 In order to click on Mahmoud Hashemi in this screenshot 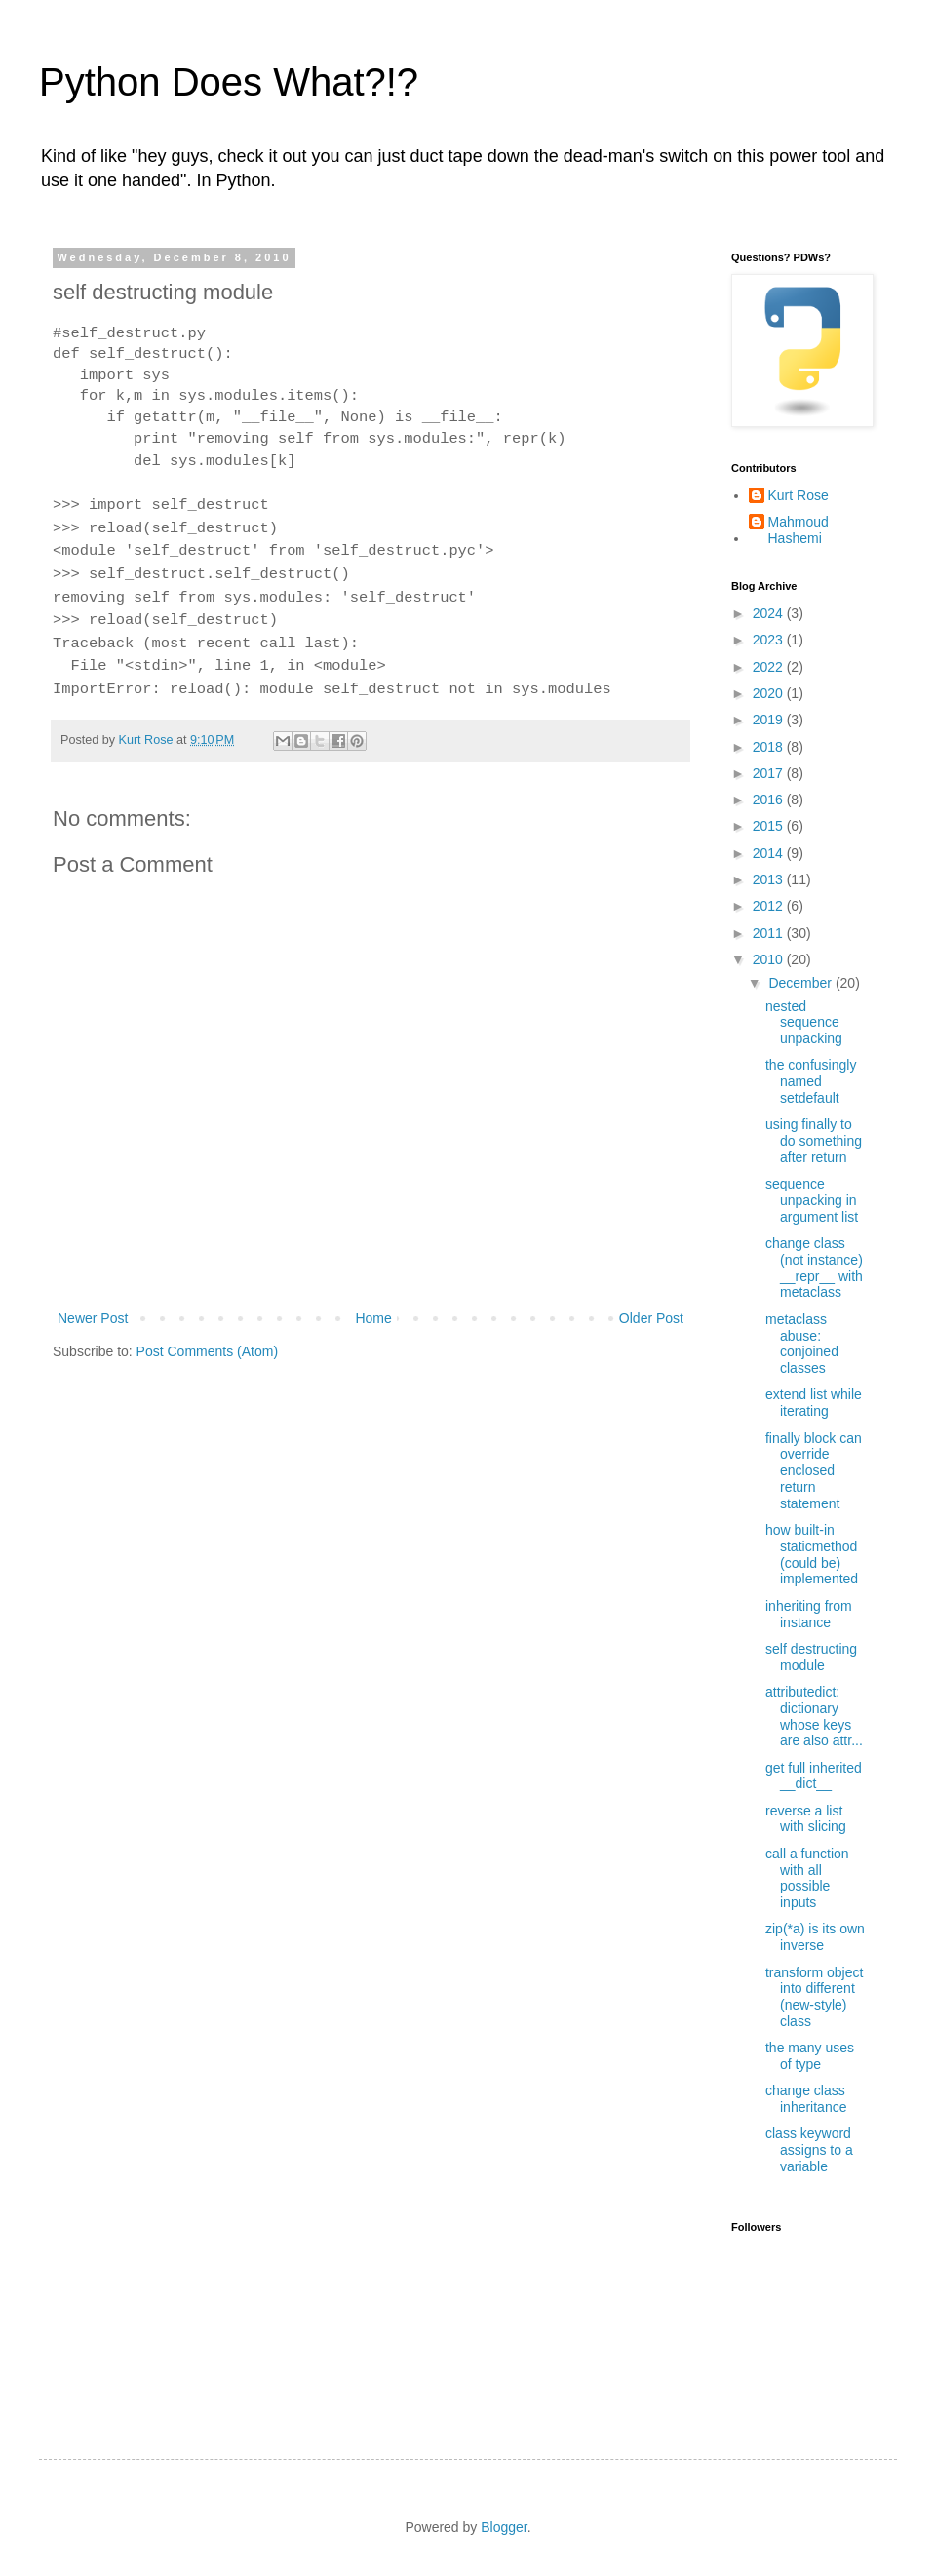, I will do `click(798, 530)`.